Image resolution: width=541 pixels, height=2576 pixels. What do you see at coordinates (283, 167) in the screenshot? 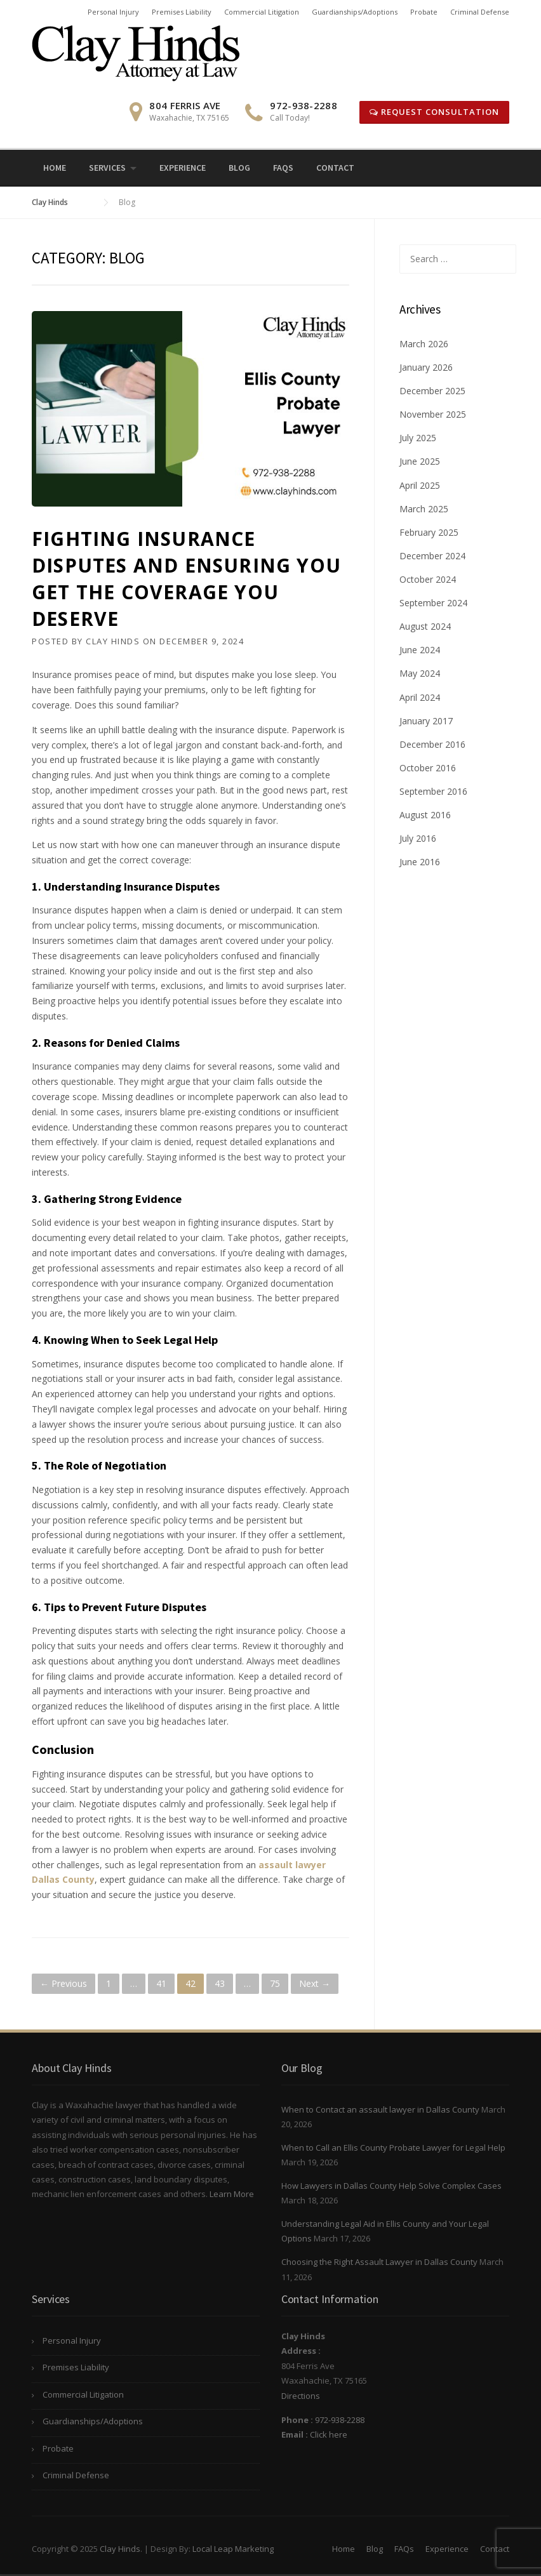
I see `FAQs` at bounding box center [283, 167].